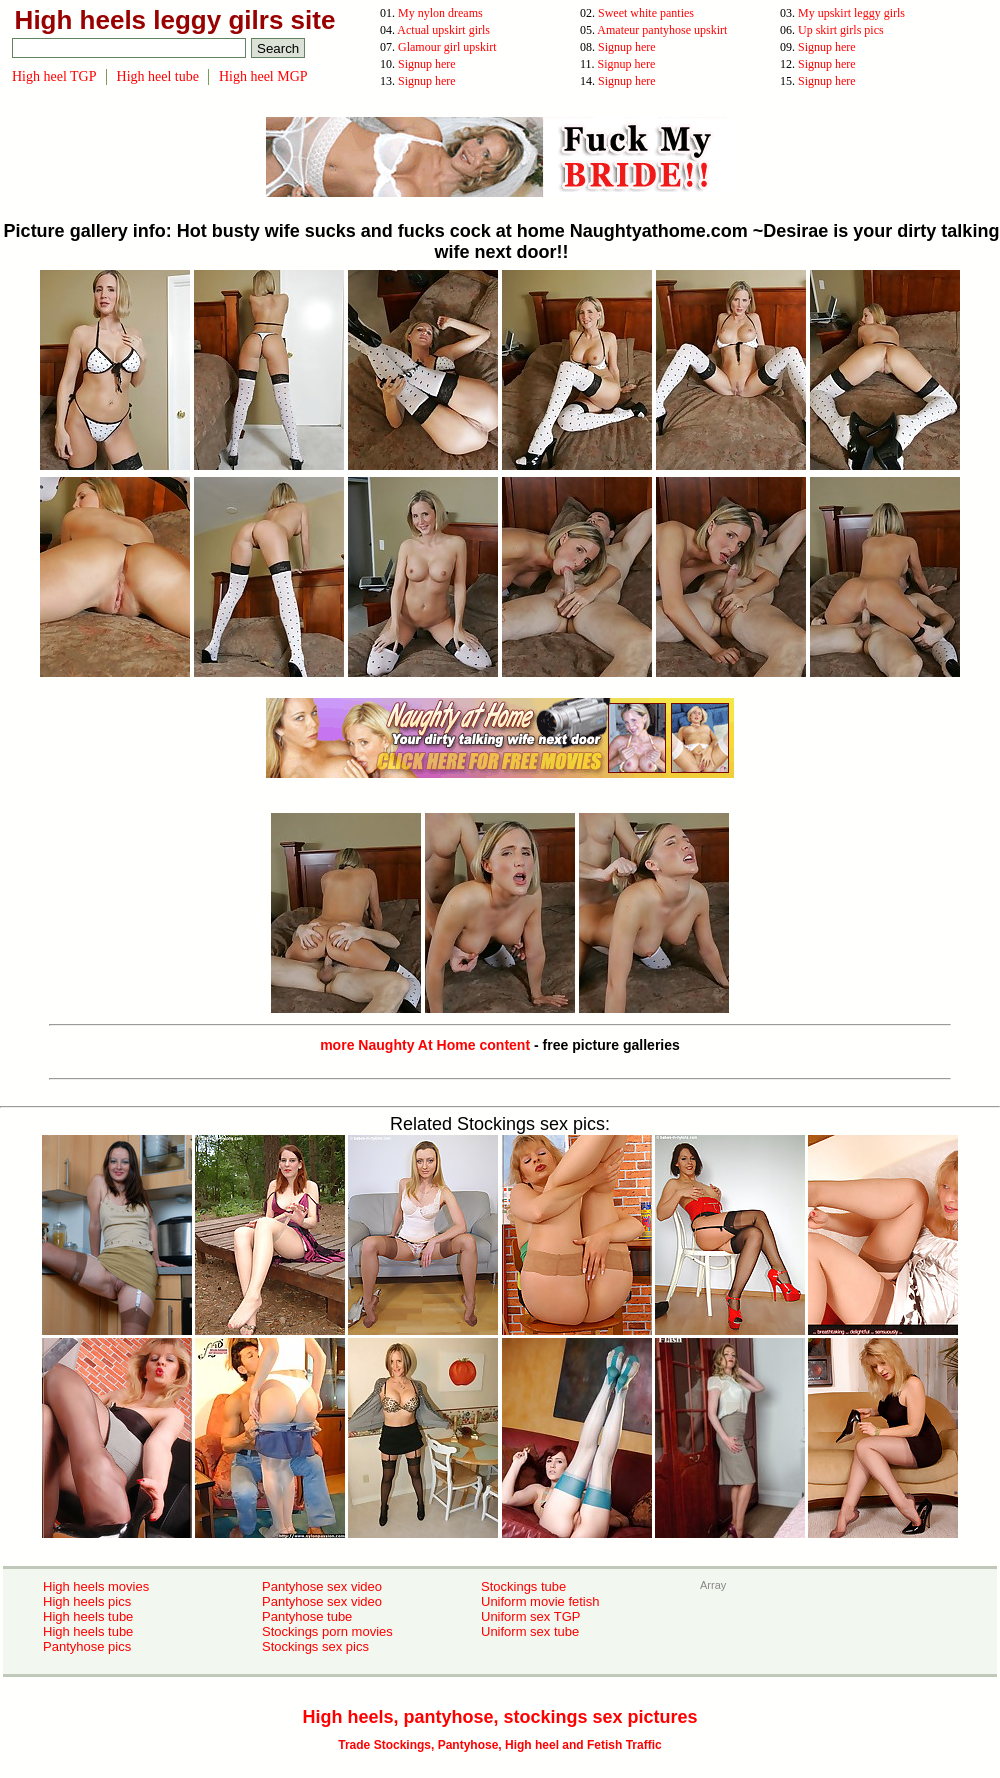 This screenshot has height=1778, width=1000. Describe the element at coordinates (440, 13) in the screenshot. I see `My nylon dreams` at that location.